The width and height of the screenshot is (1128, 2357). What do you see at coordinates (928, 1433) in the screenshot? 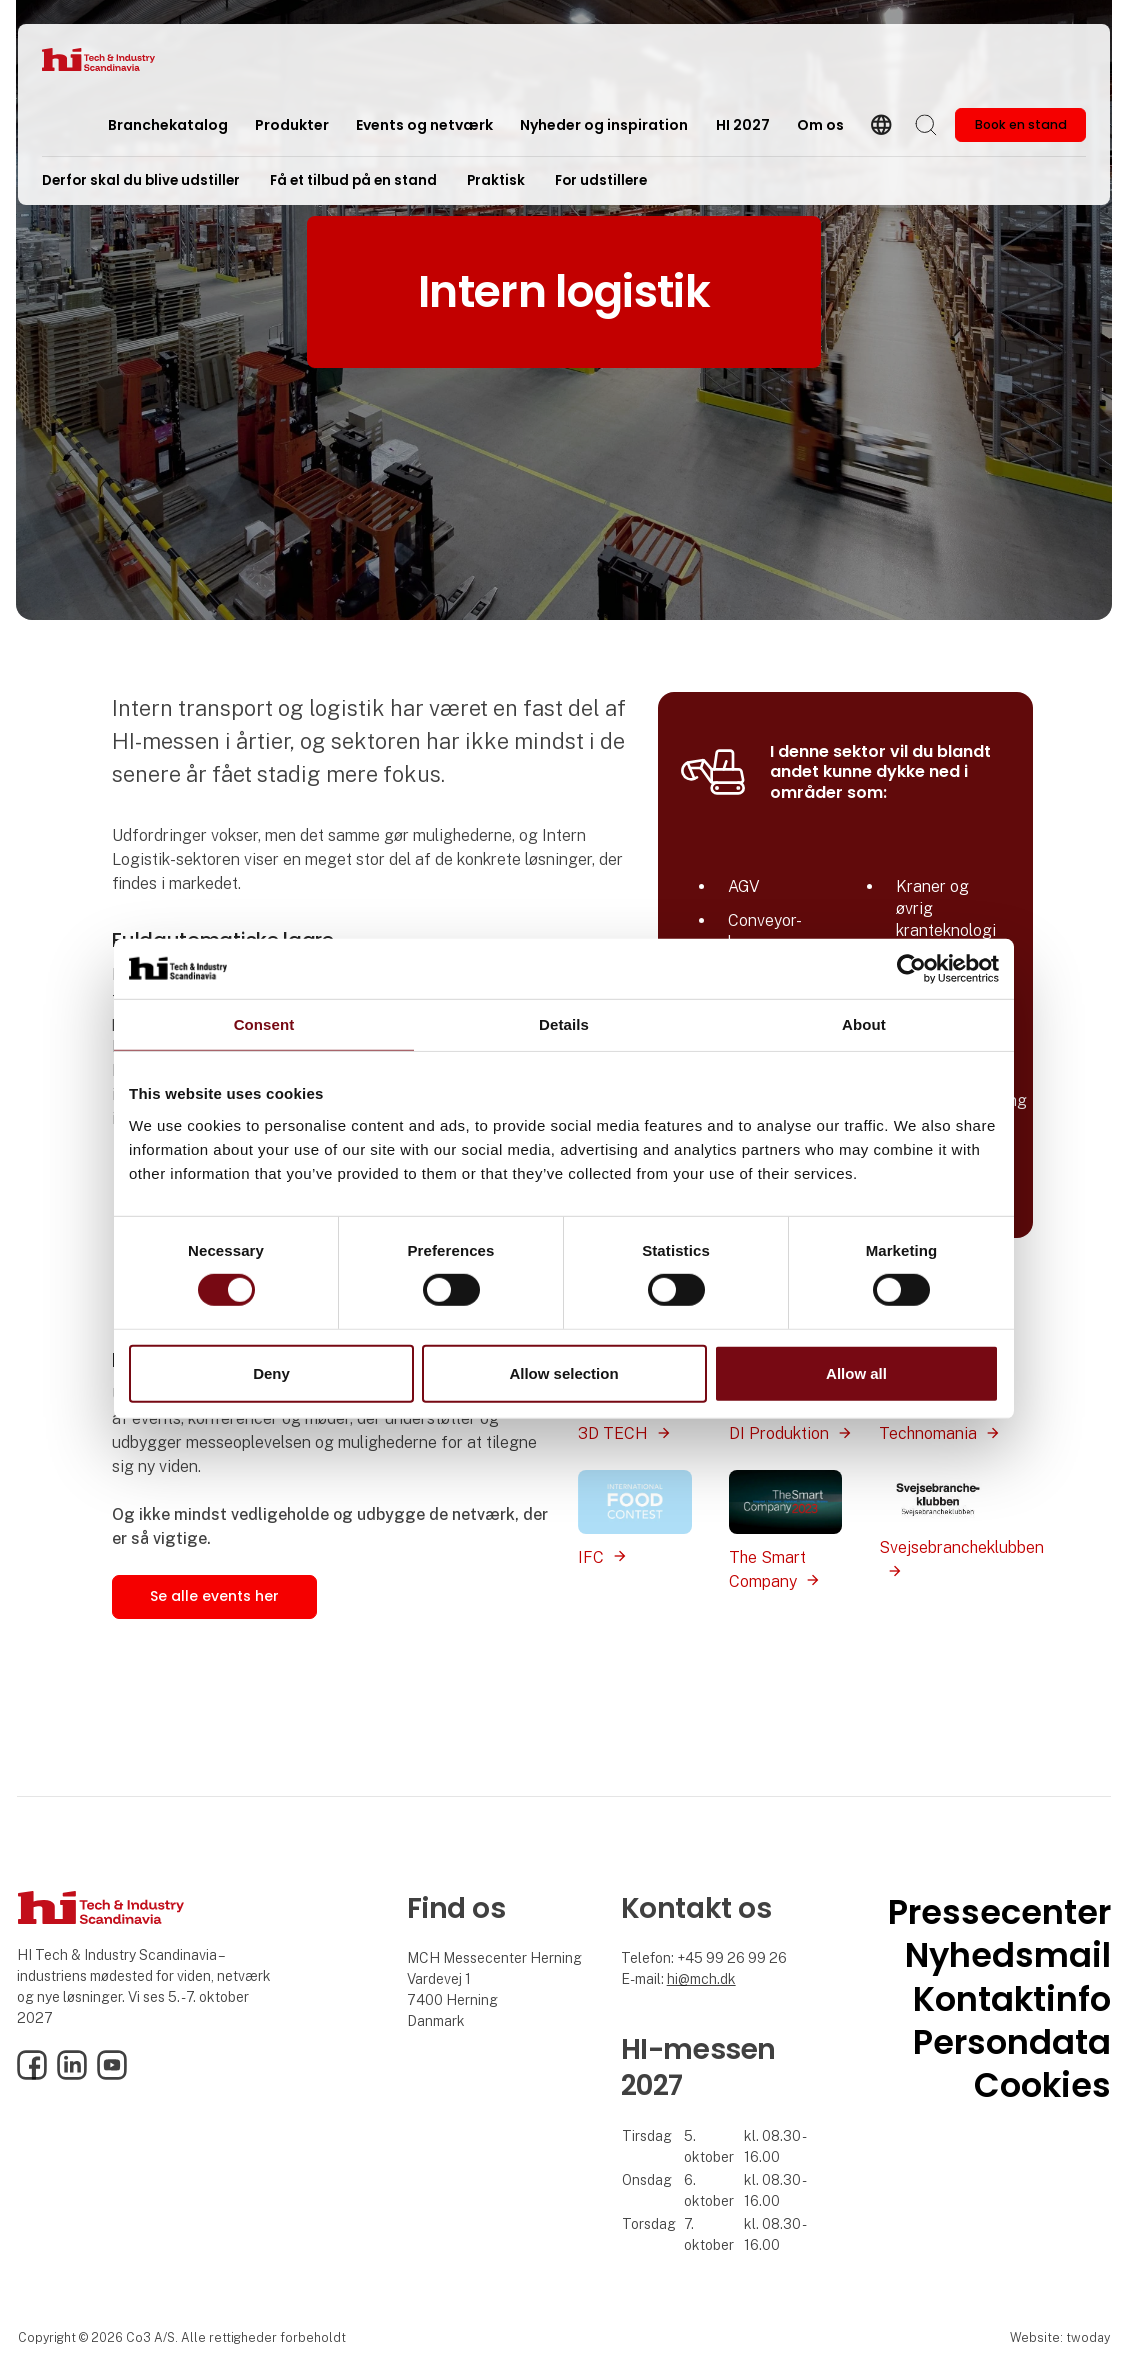
I see `Technomania` at bounding box center [928, 1433].